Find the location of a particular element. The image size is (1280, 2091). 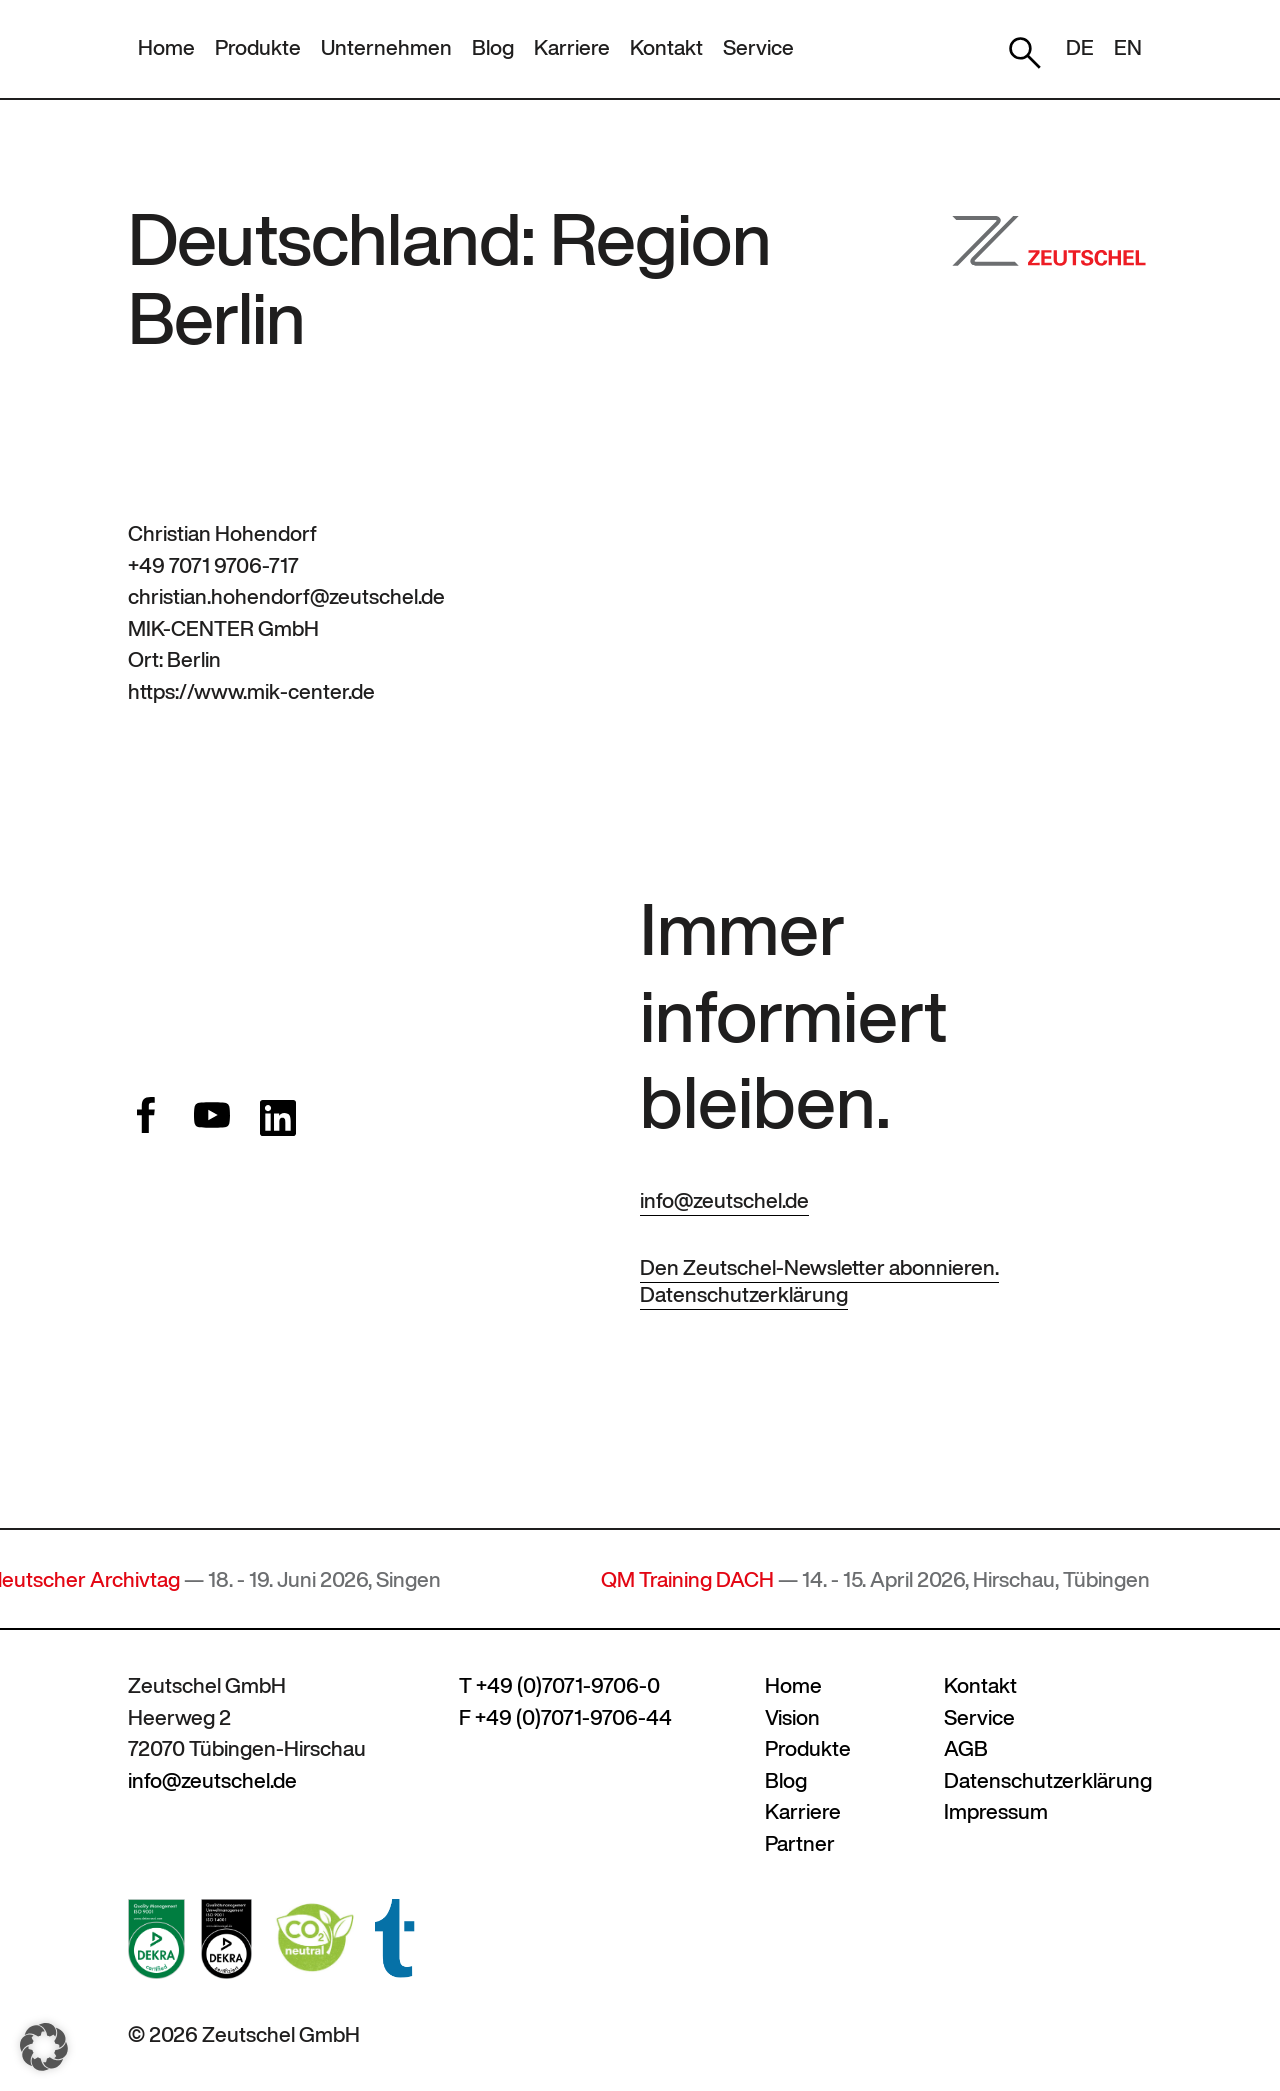

Partner is located at coordinates (800, 1843).